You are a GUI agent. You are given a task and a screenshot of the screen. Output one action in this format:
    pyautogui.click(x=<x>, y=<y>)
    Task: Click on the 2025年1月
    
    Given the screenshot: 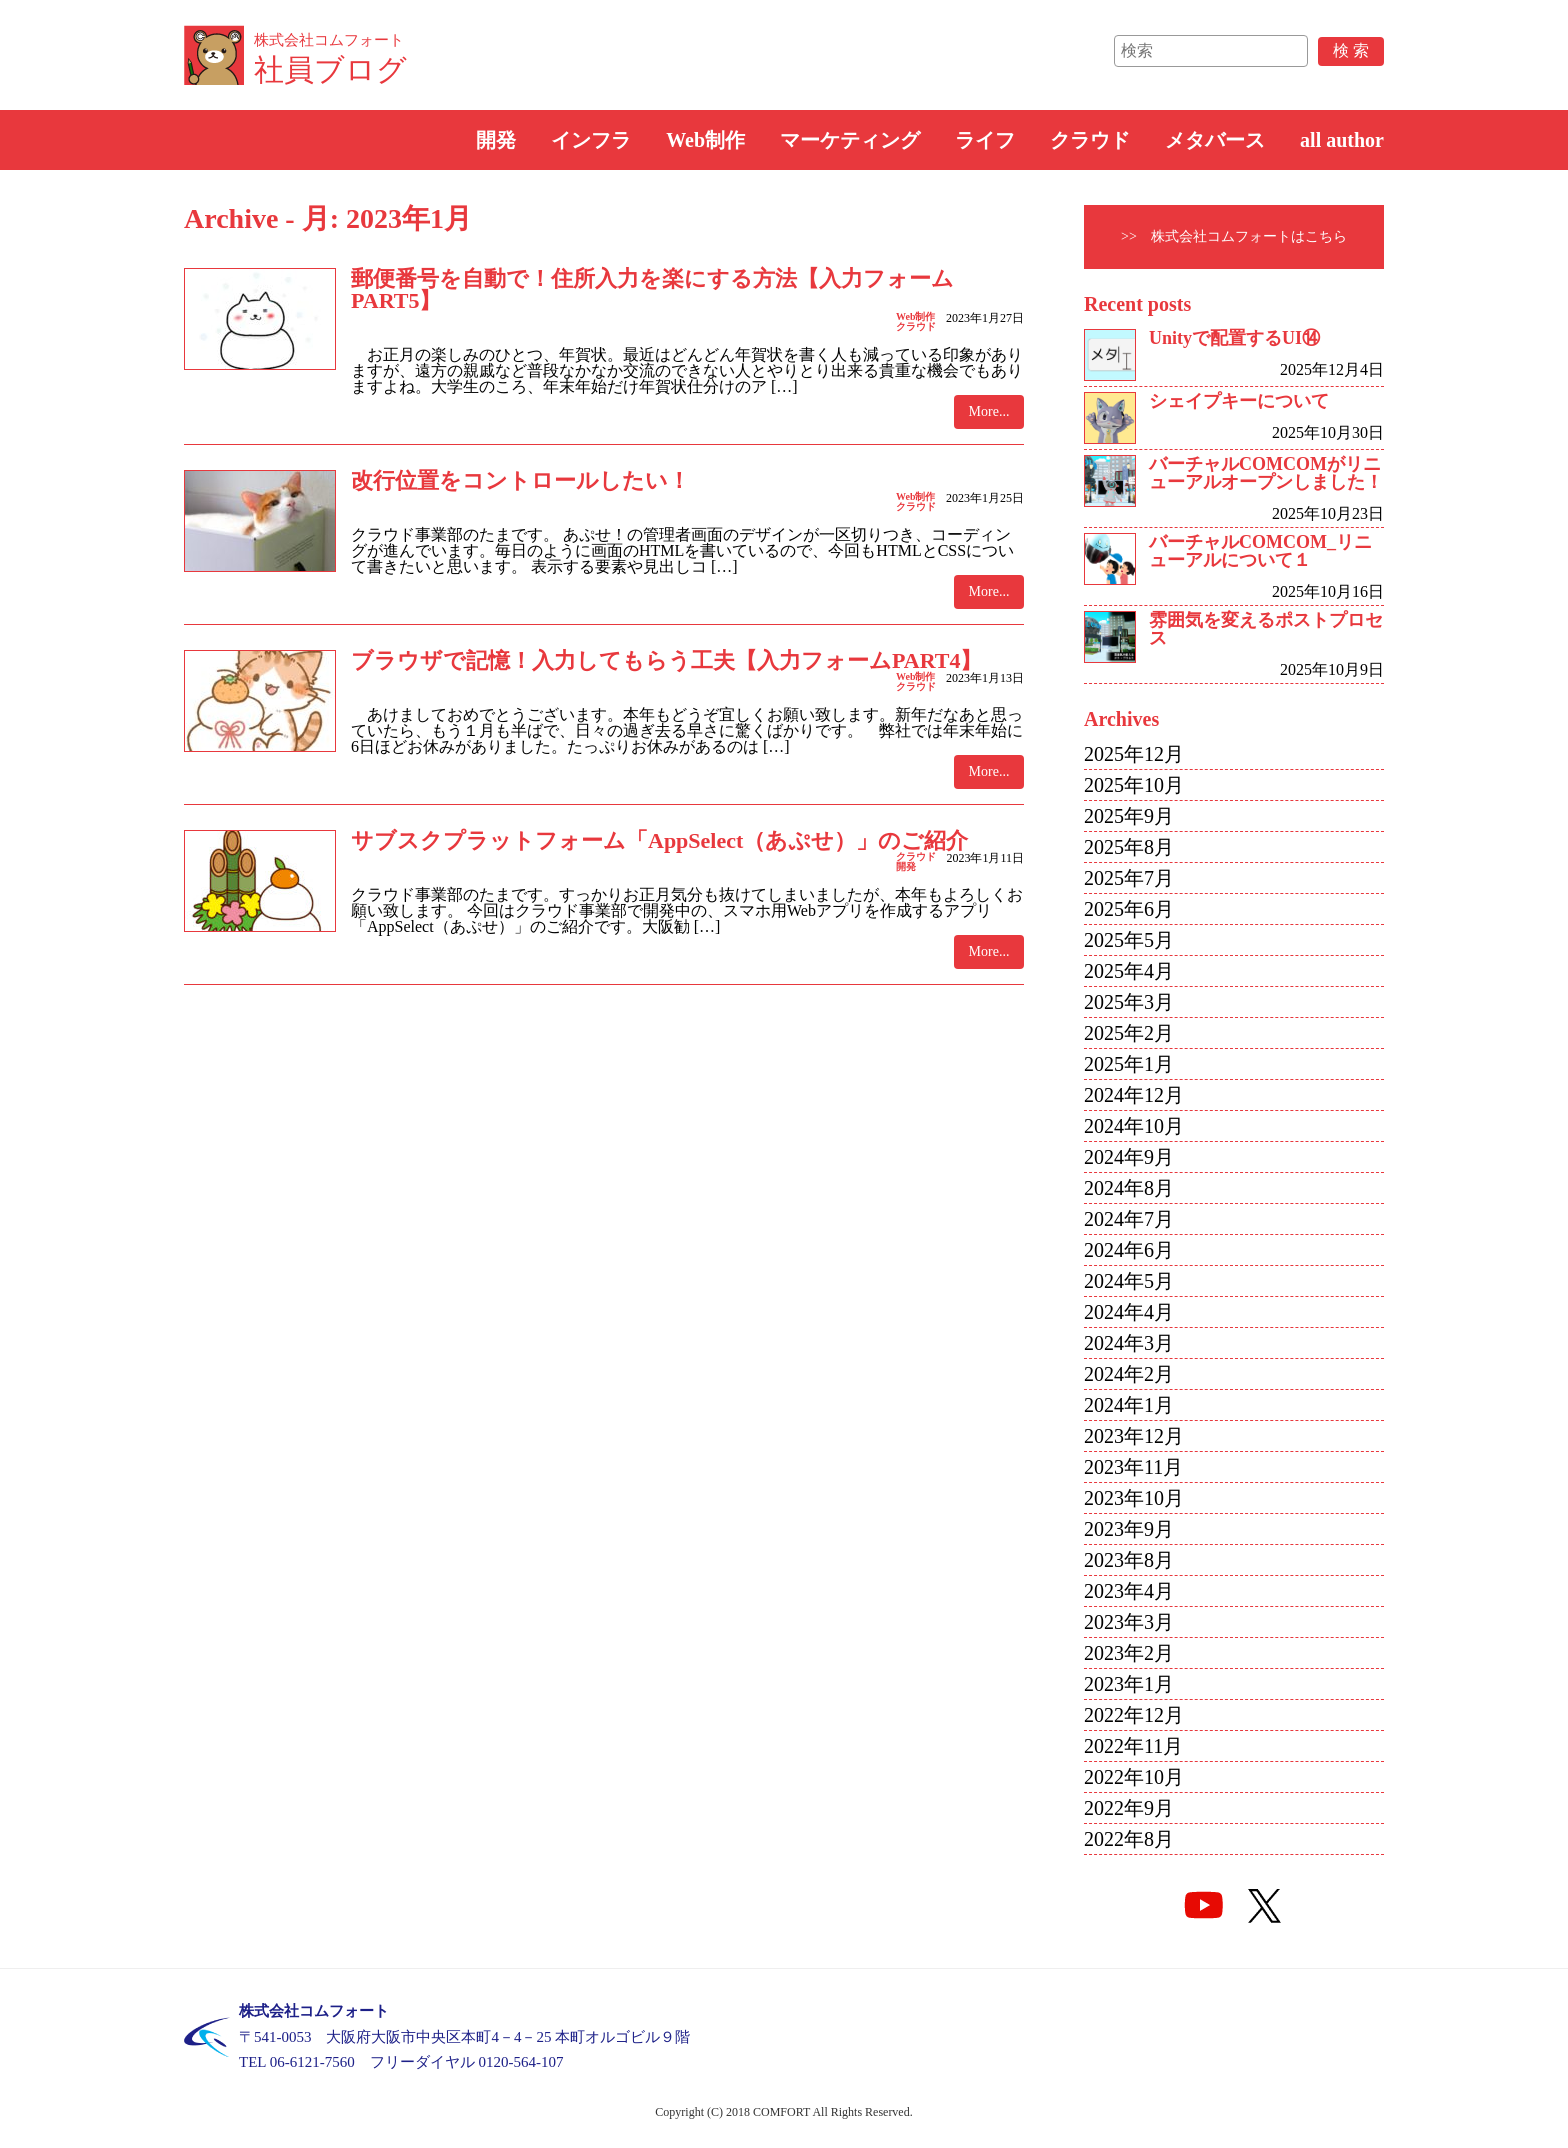 What is the action you would take?
    pyautogui.click(x=1129, y=1064)
    